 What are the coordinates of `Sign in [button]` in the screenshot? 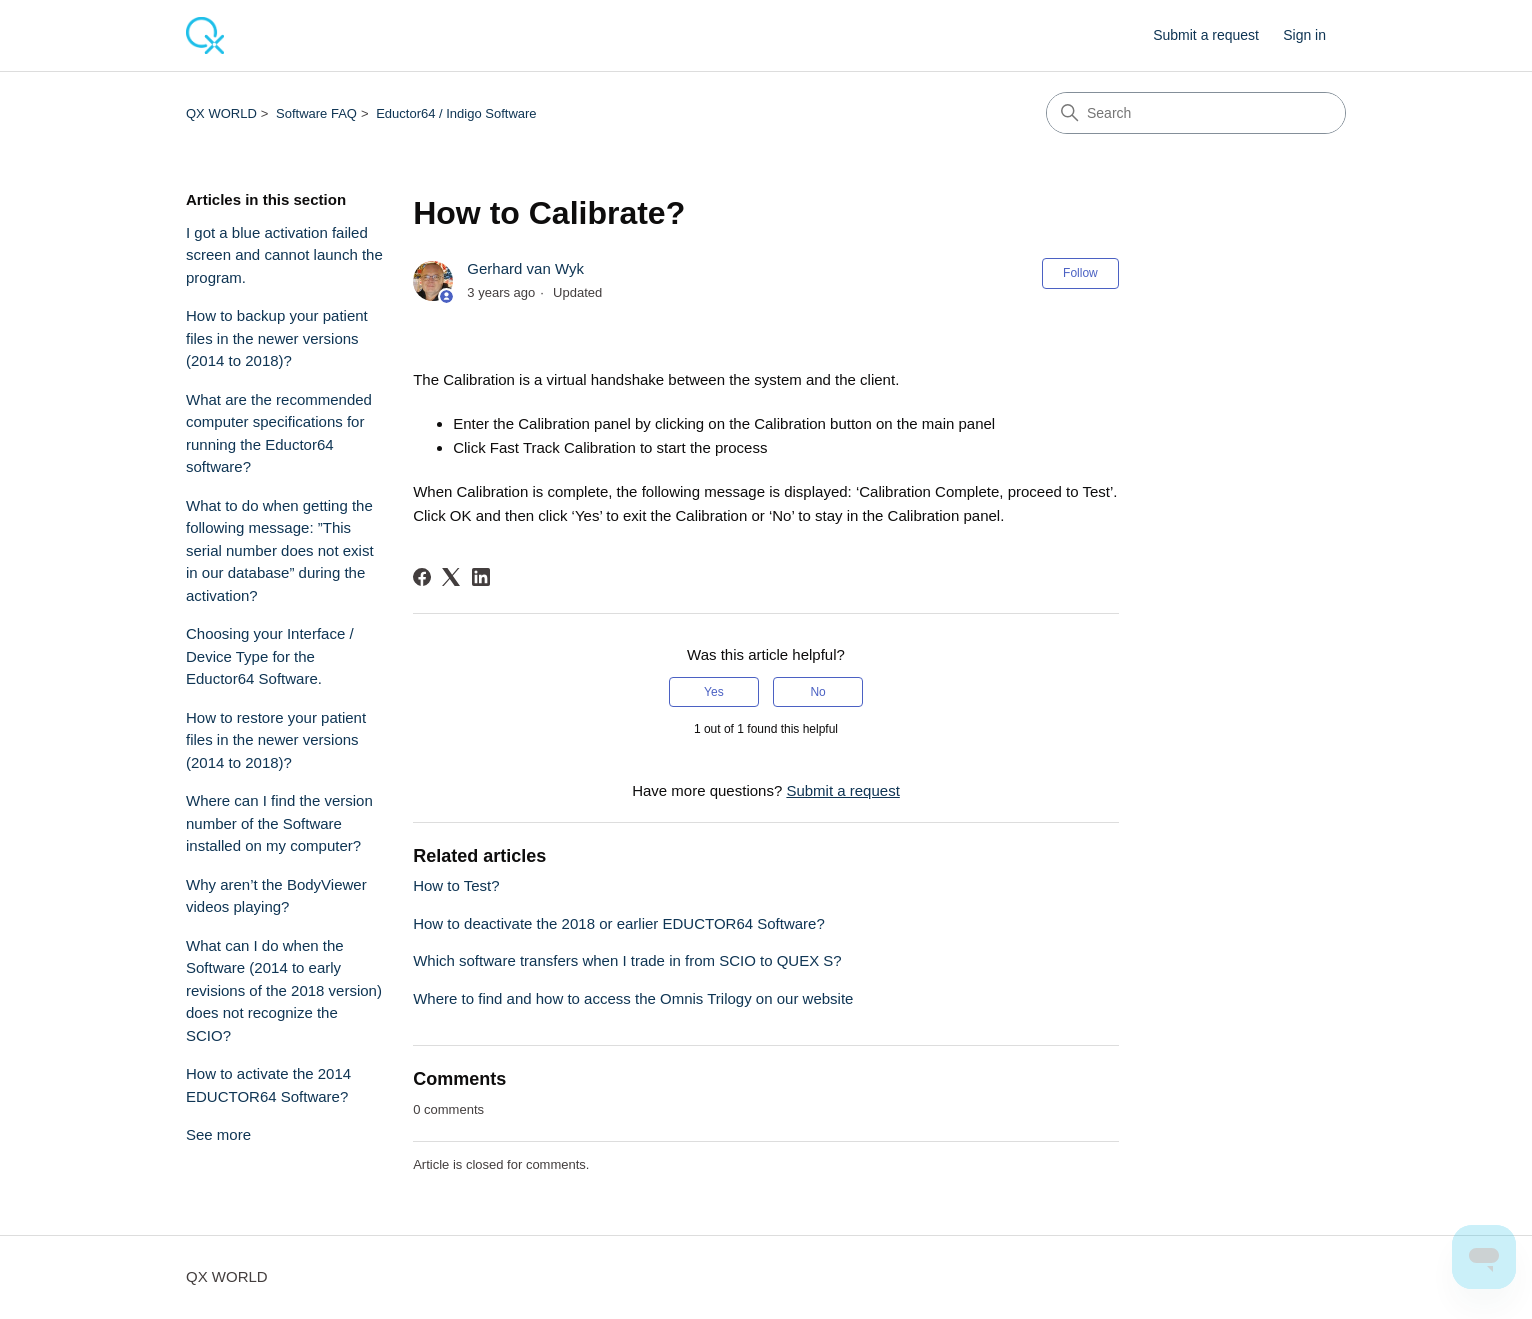 It's located at (1304, 35).